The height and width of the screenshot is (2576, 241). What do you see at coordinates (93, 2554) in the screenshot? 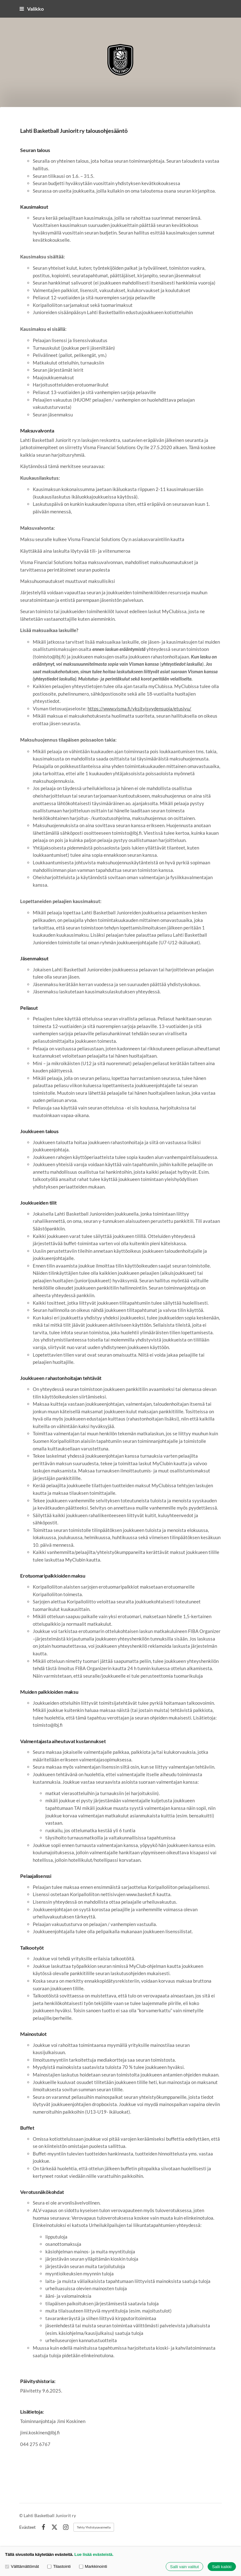
I see `Lue lisää evästeistä.` at bounding box center [93, 2554].